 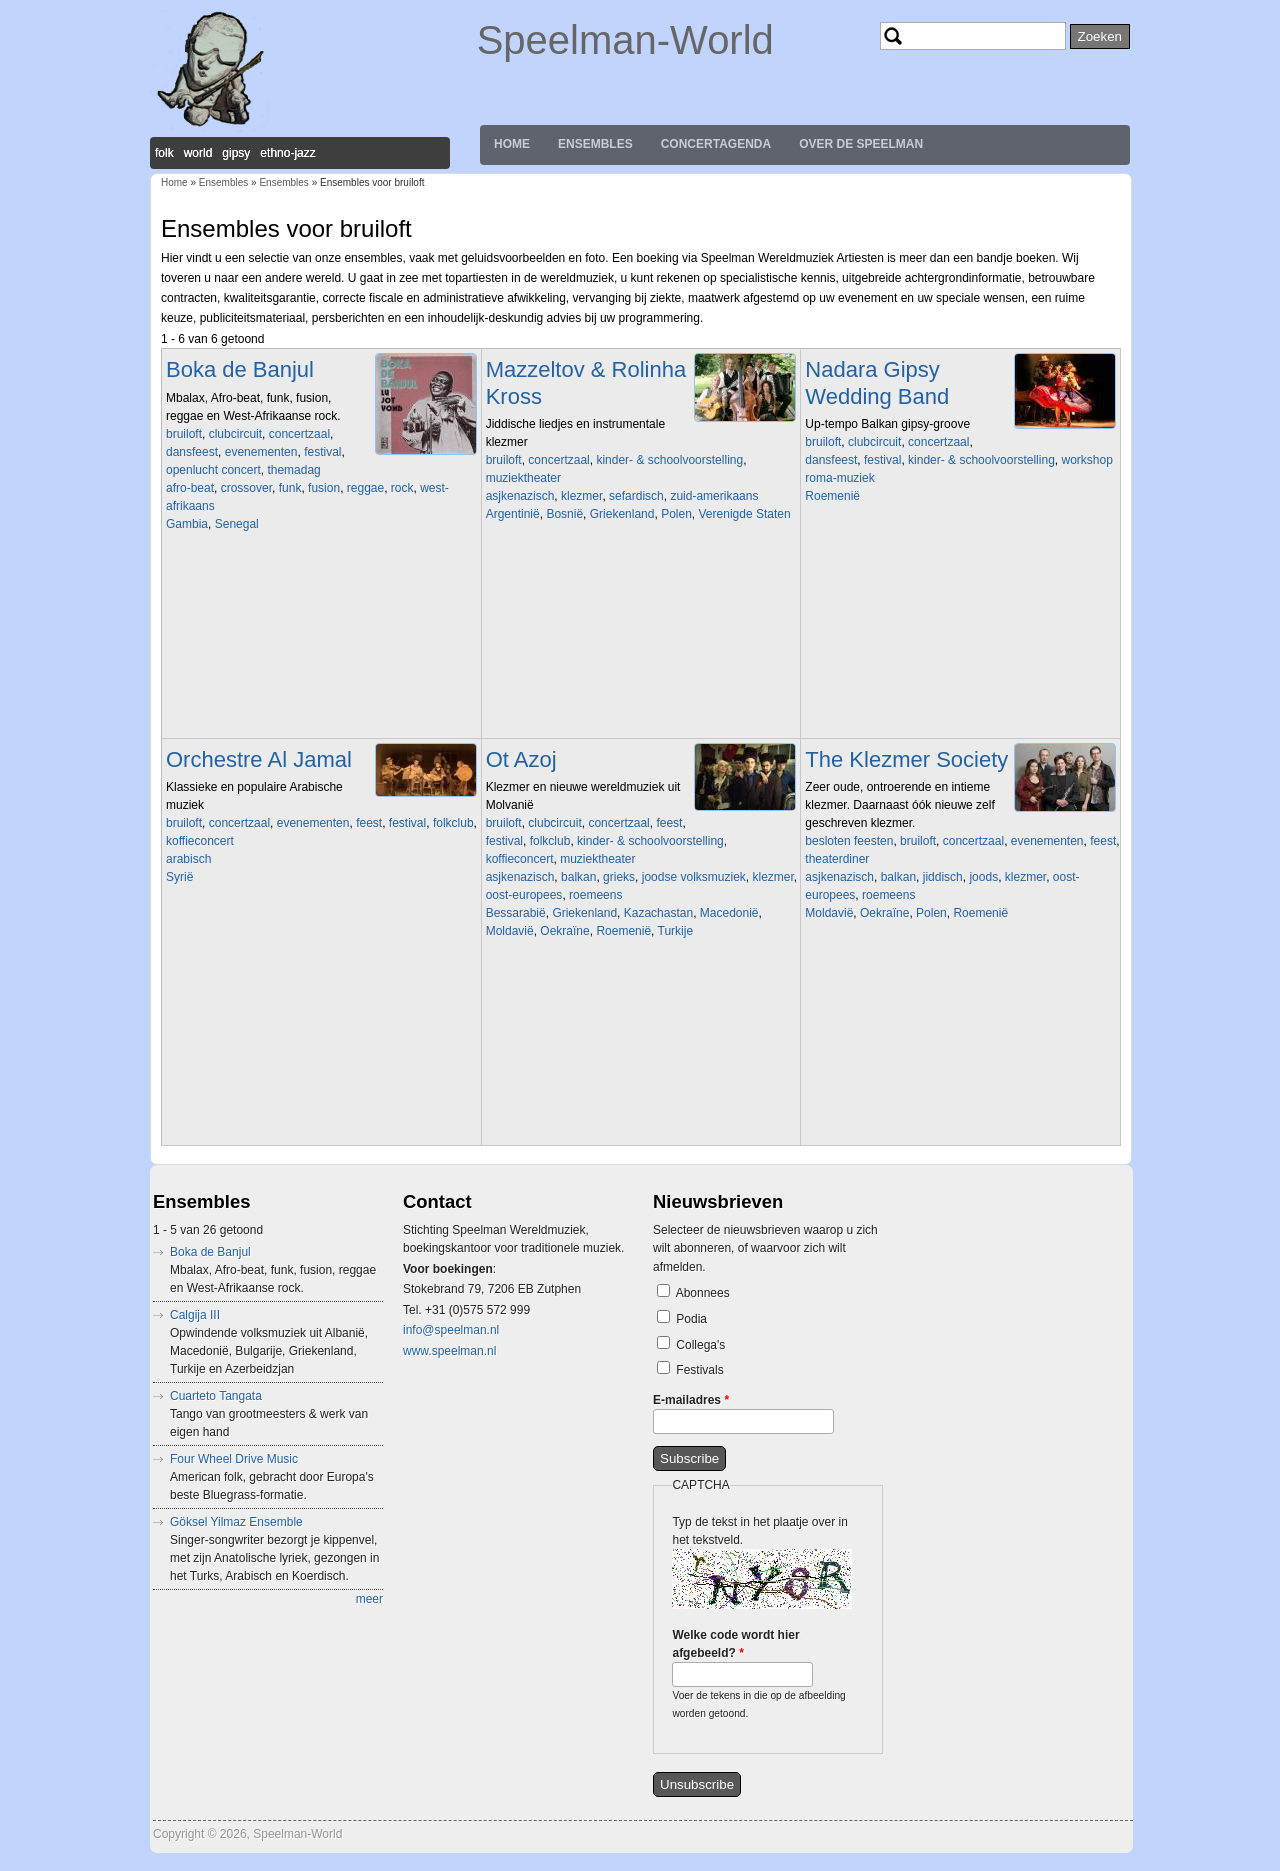 I want to click on themadag, so click(x=293, y=470).